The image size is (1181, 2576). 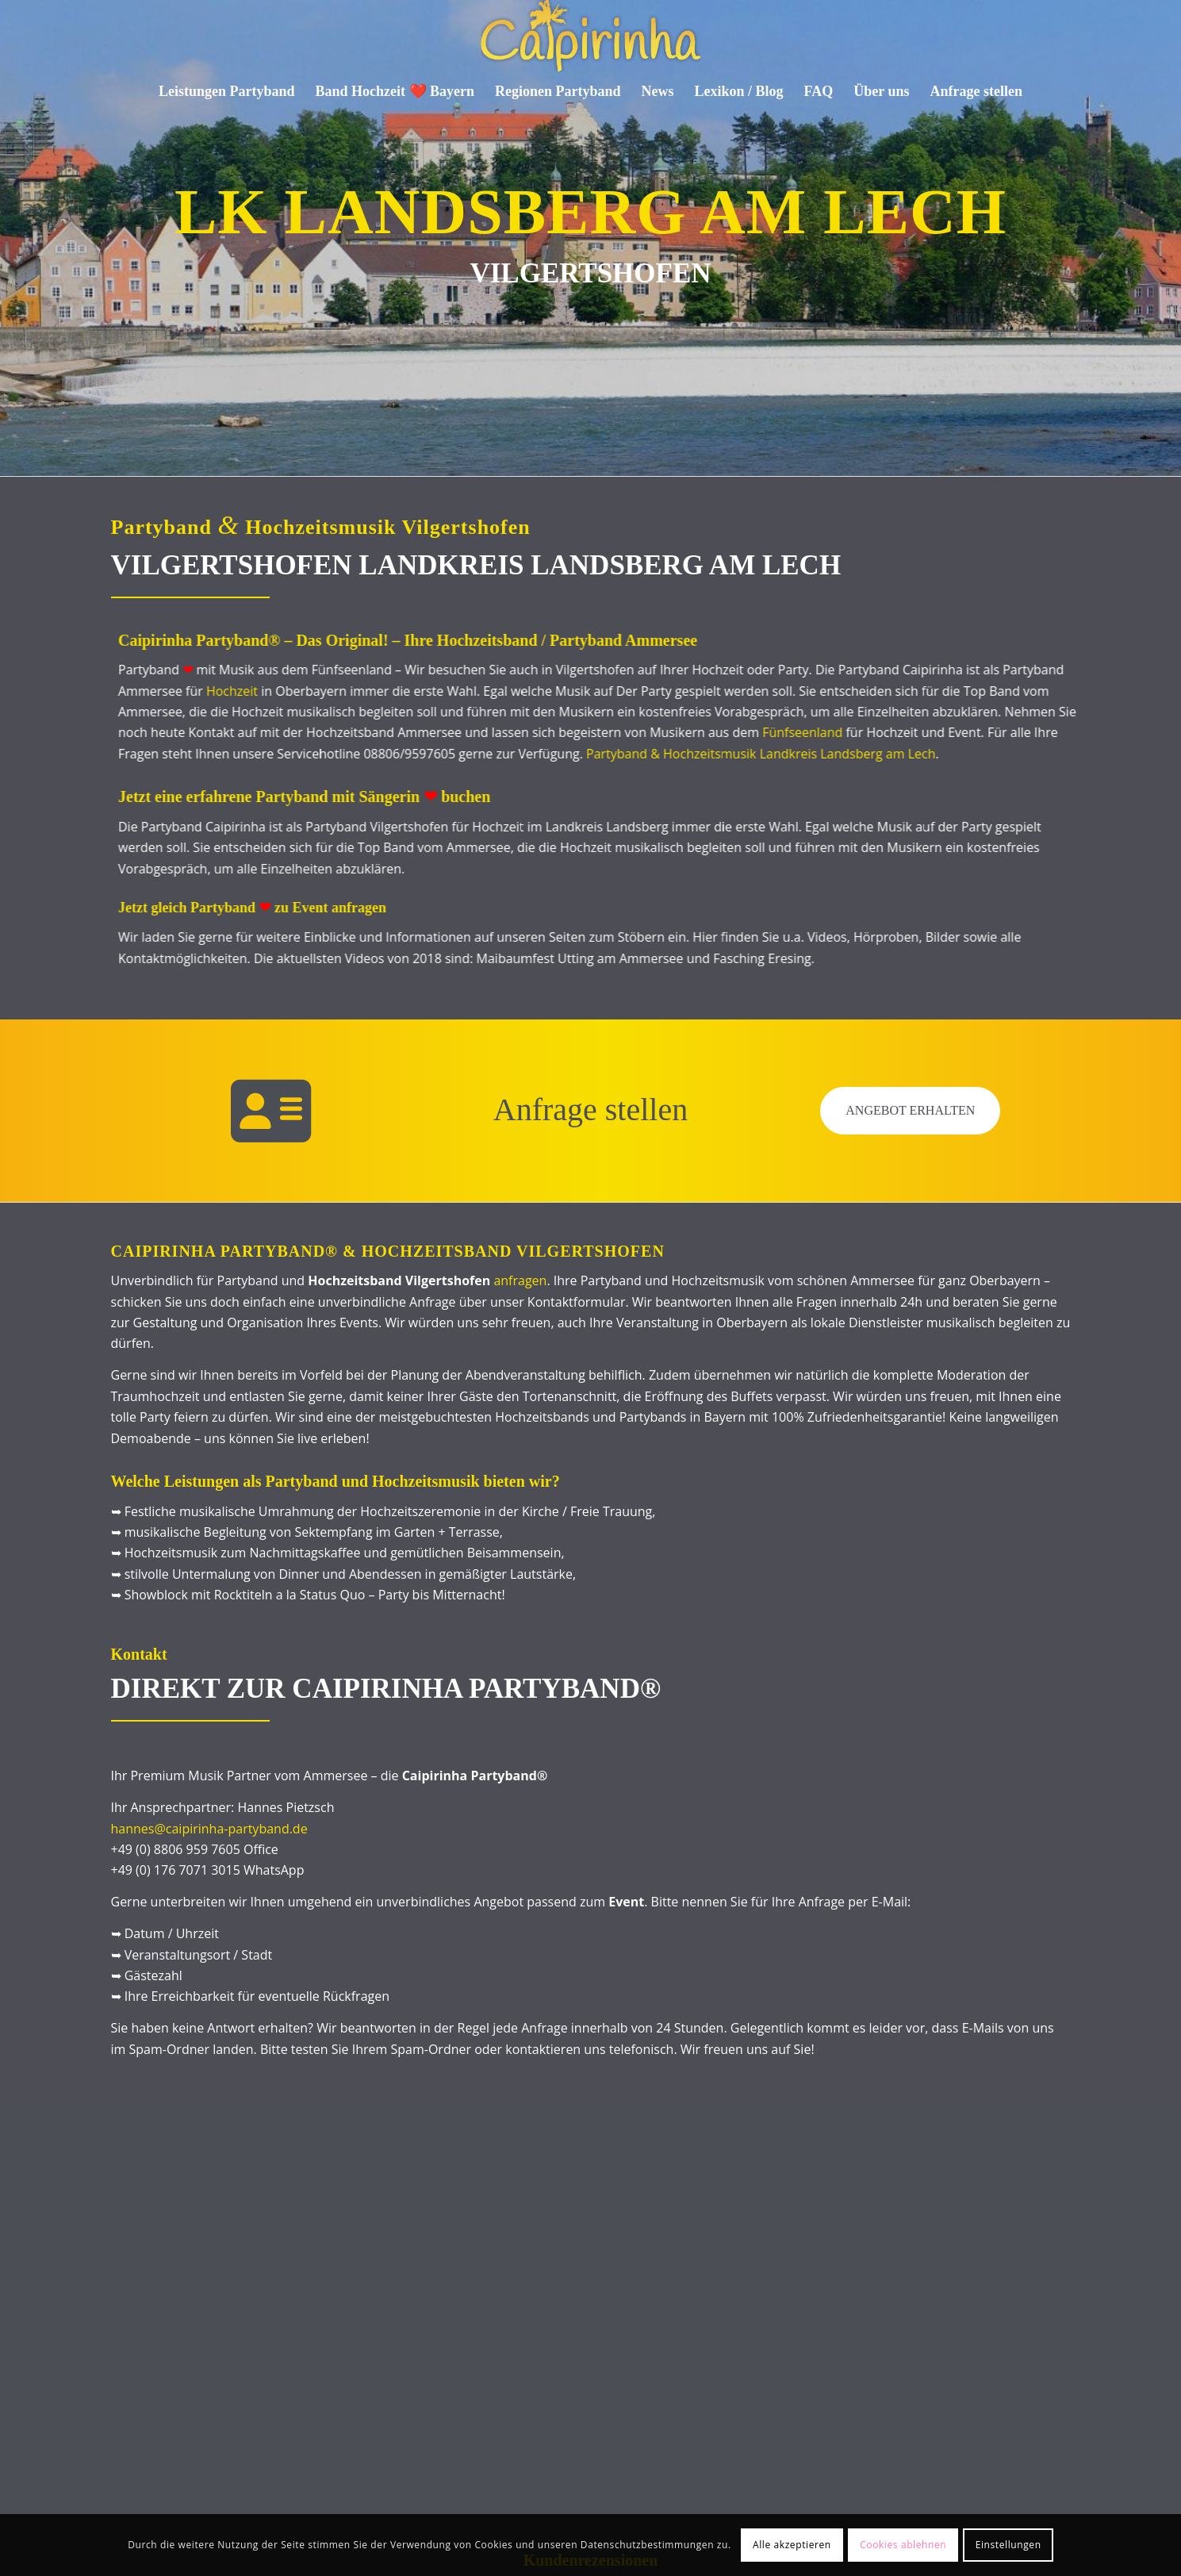 I want to click on Fünfseenland, so click(x=736, y=732).